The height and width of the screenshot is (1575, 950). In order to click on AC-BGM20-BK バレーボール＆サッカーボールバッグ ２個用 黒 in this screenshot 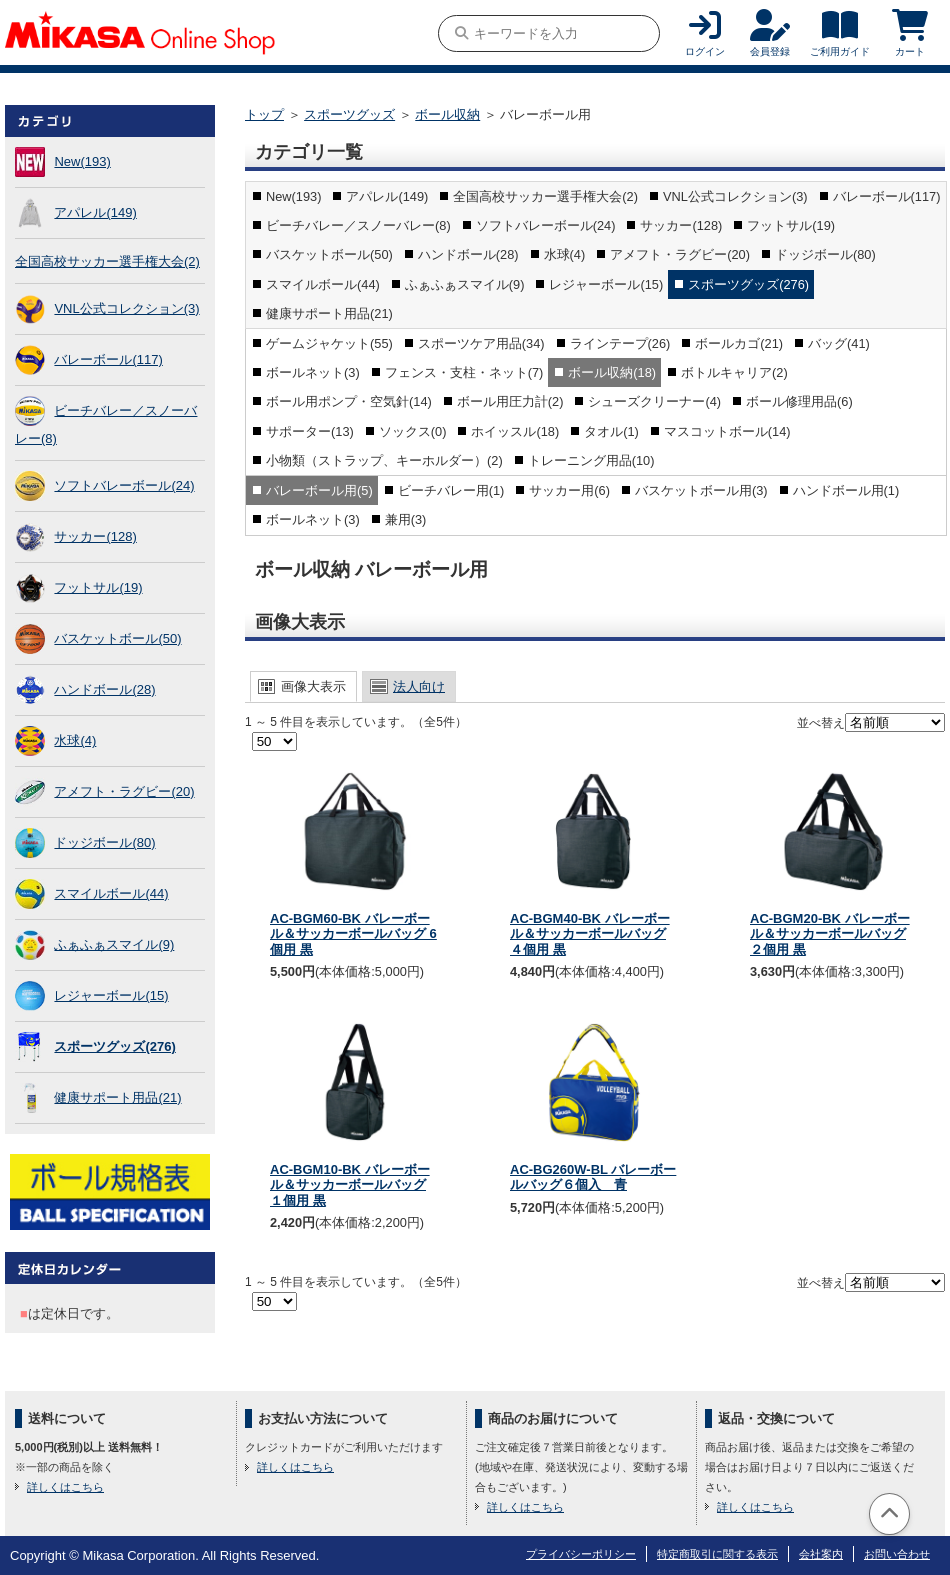, I will do `click(830, 934)`.